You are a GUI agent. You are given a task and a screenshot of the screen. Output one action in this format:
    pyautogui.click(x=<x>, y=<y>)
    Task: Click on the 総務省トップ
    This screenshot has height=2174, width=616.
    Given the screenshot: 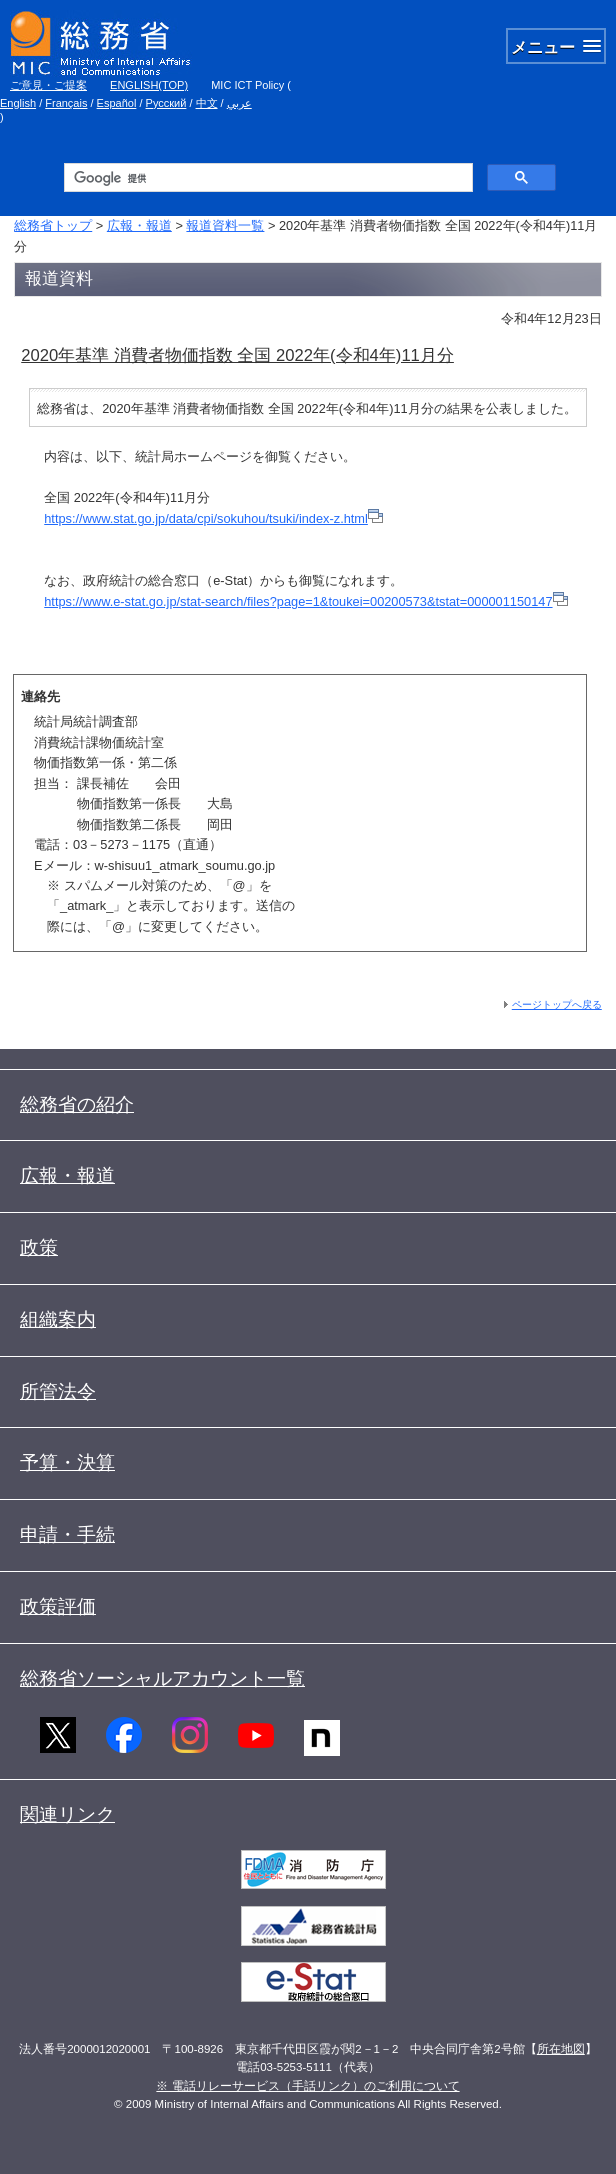 What is the action you would take?
    pyautogui.click(x=53, y=225)
    